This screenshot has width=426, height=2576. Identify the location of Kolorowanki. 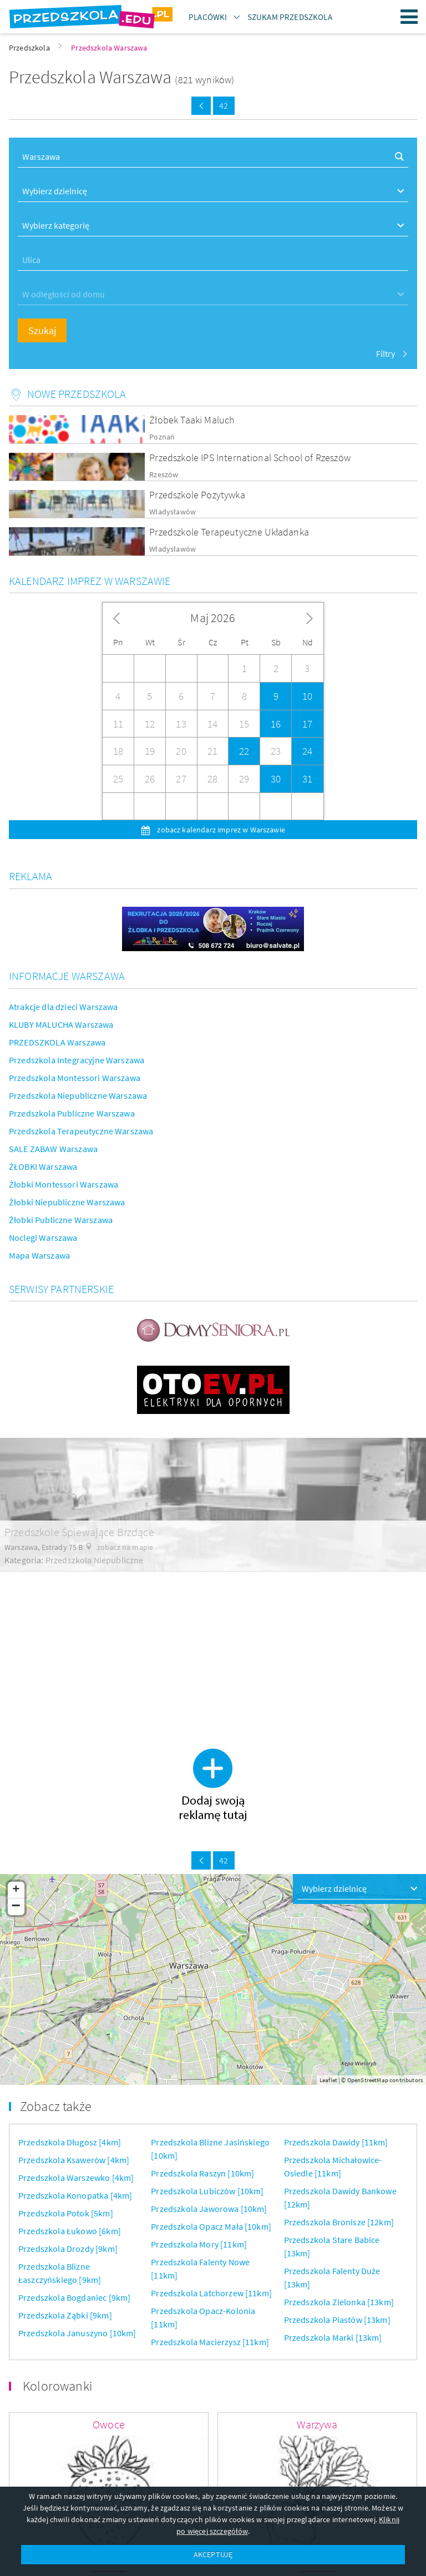
(58, 2386).